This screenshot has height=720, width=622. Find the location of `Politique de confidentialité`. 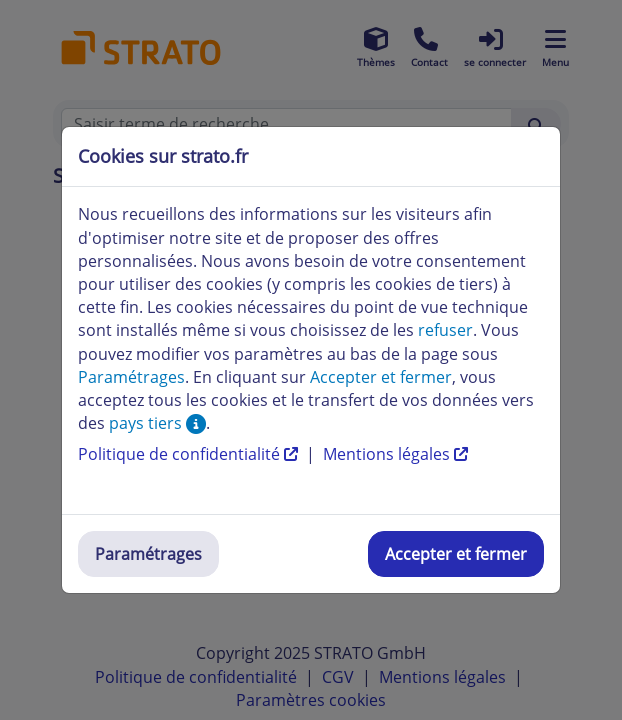

Politique de confidentialité is located at coordinates (190, 454).